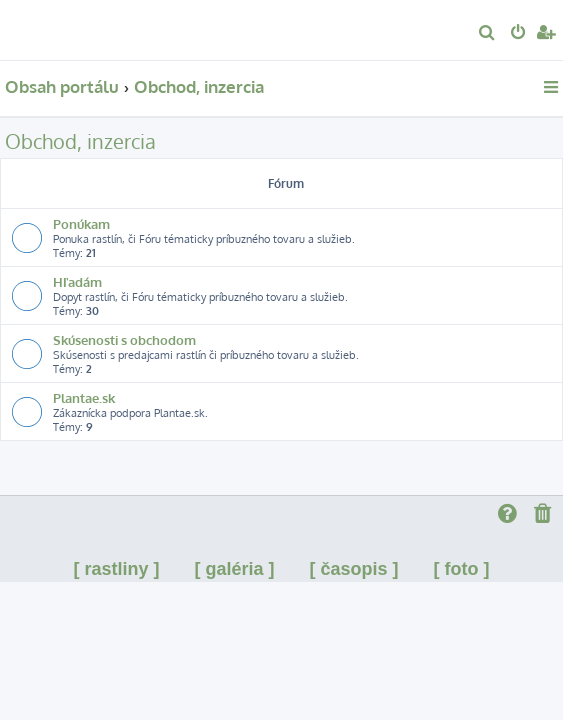 The height and width of the screenshot is (720, 563). Describe the element at coordinates (487, 34) in the screenshot. I see `[menuitem]` at that location.